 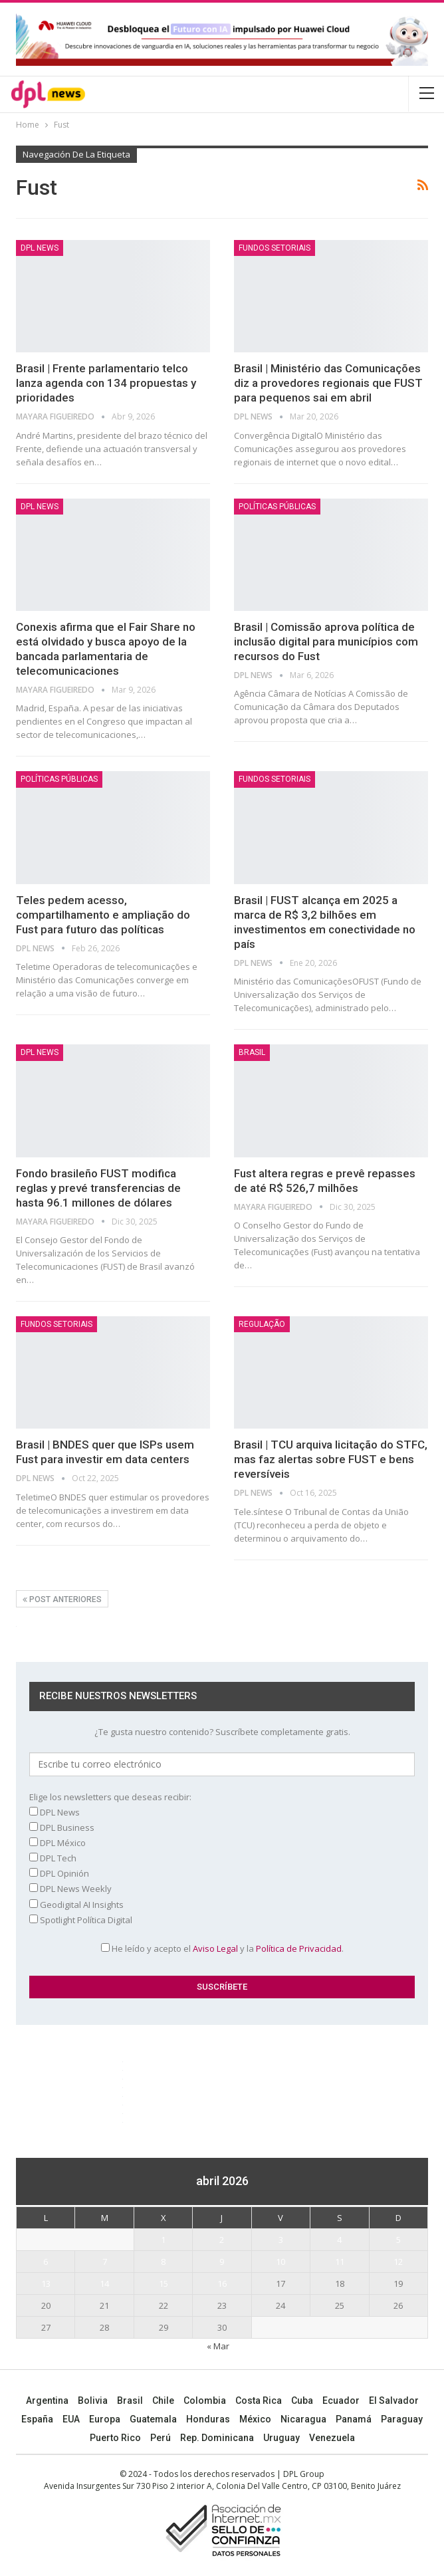 I want to click on Rep. Dominicana, so click(x=217, y=2437).